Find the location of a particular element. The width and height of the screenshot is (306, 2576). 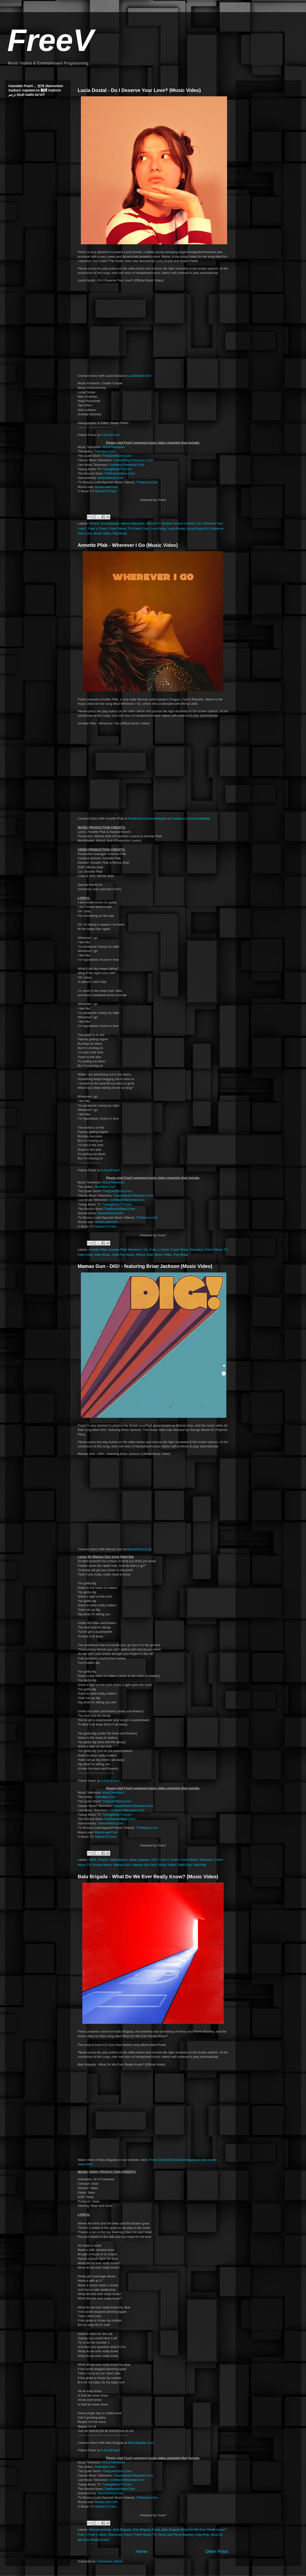

Older Posts is located at coordinates (216, 2551).